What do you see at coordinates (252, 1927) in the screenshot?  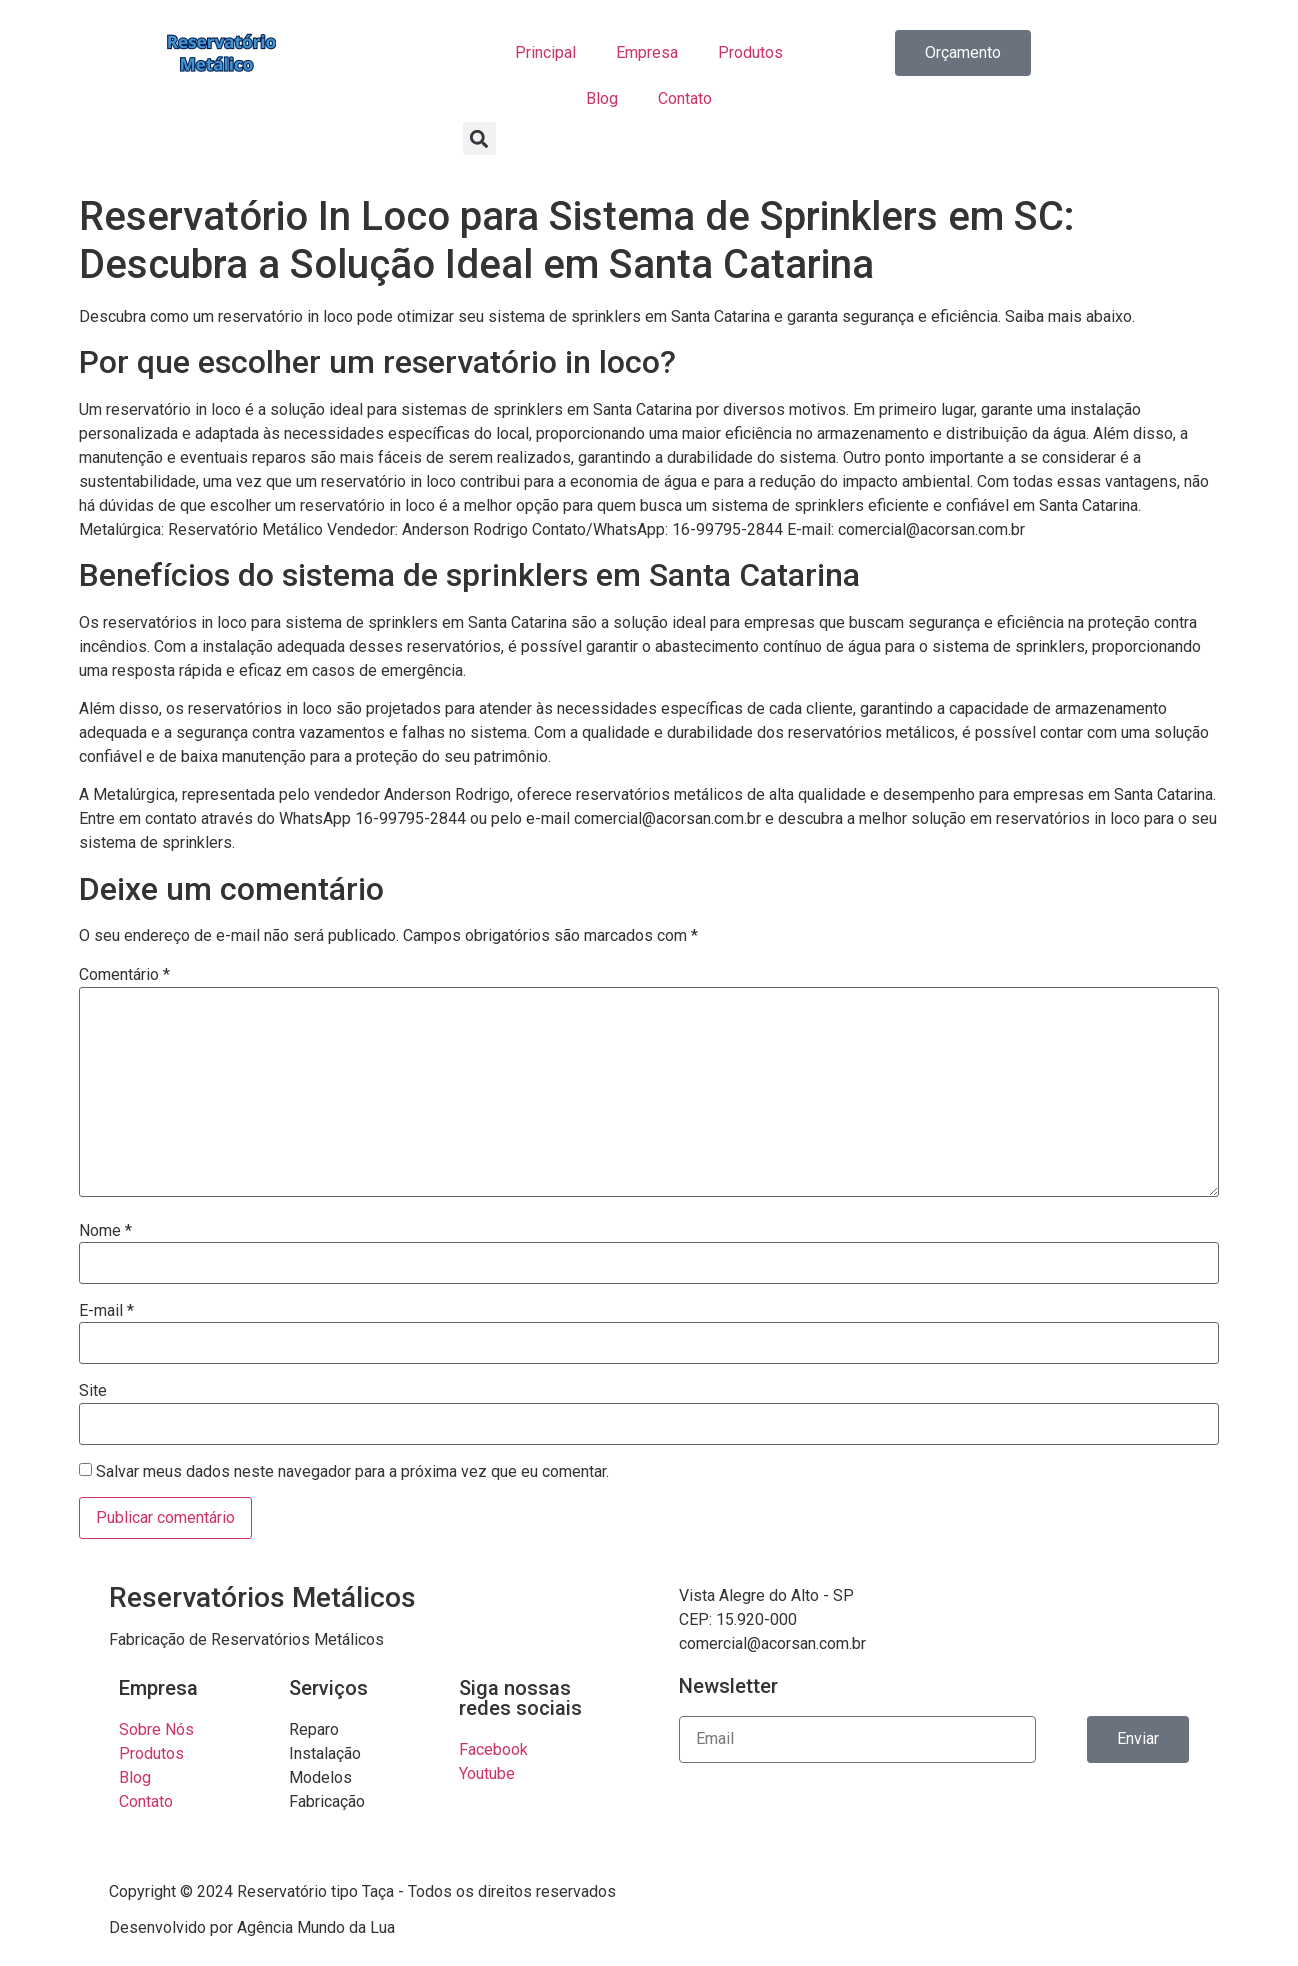 I see `Desenvolvido por Agência Mundo da Lua` at bounding box center [252, 1927].